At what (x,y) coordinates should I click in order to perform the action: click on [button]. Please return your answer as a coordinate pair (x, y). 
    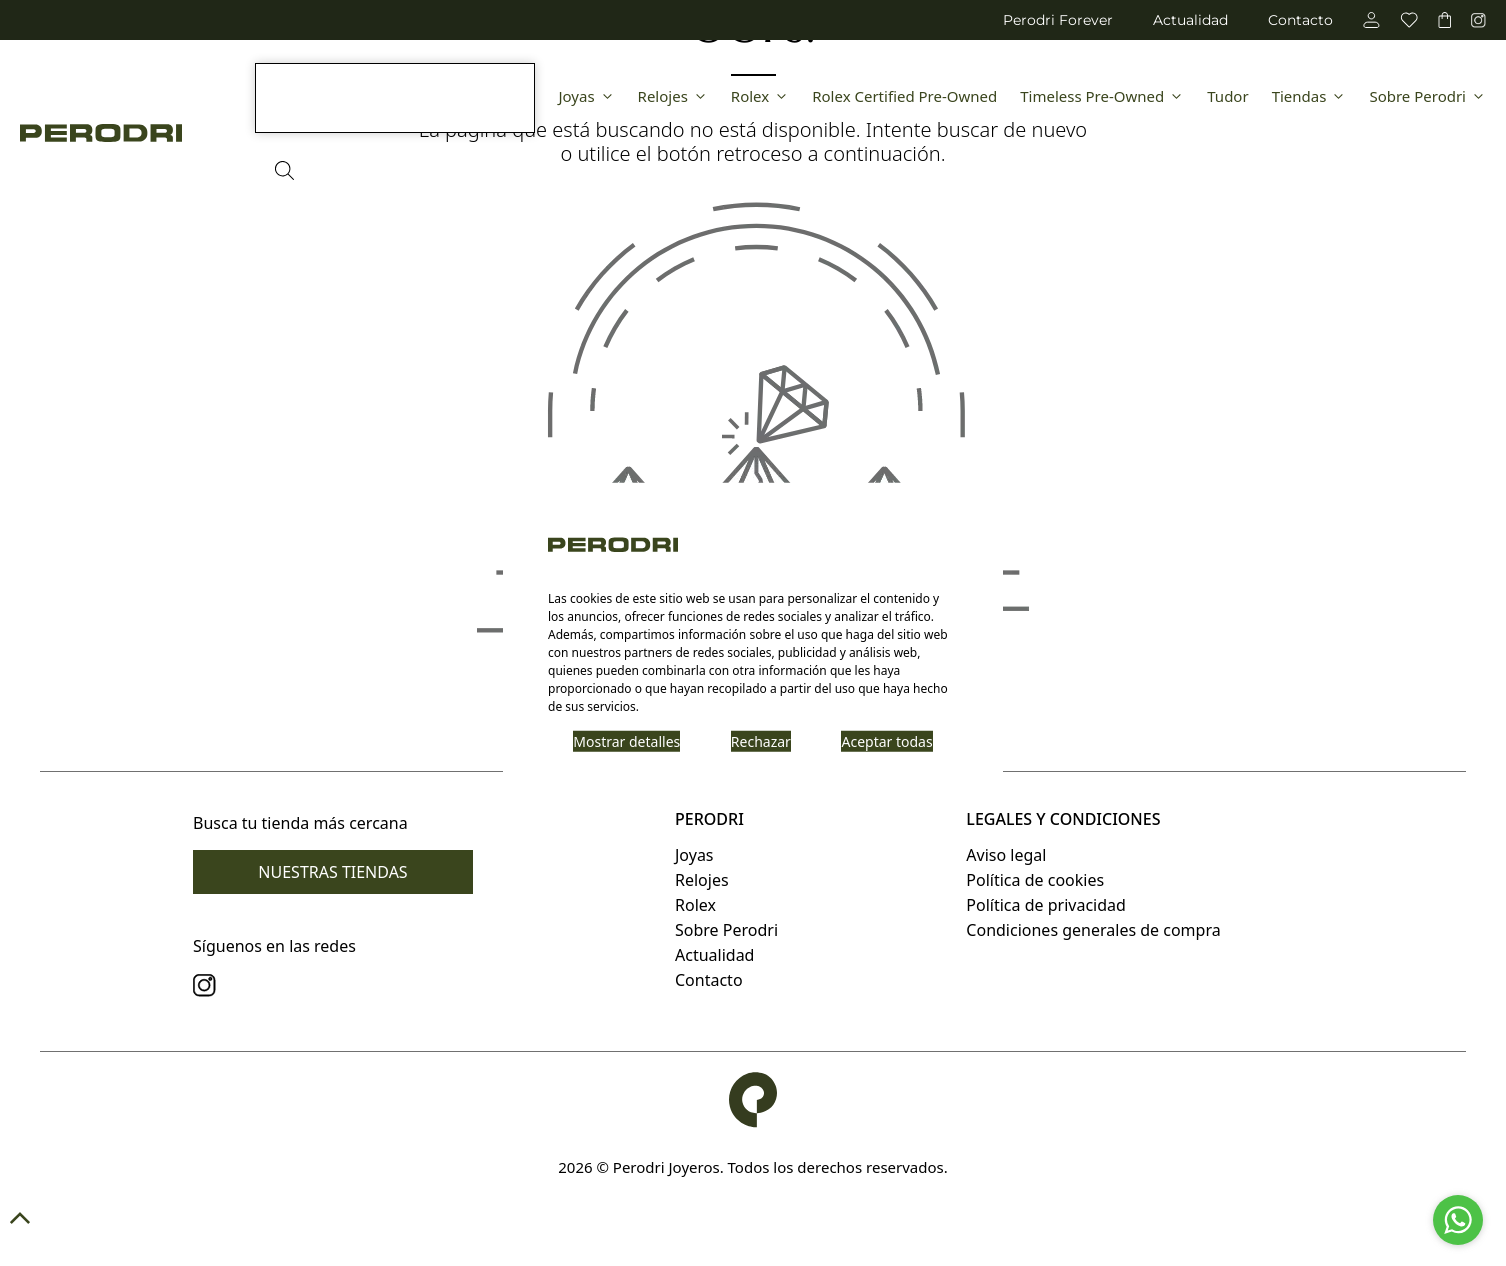
    Looking at the image, I should click on (753, 1218).